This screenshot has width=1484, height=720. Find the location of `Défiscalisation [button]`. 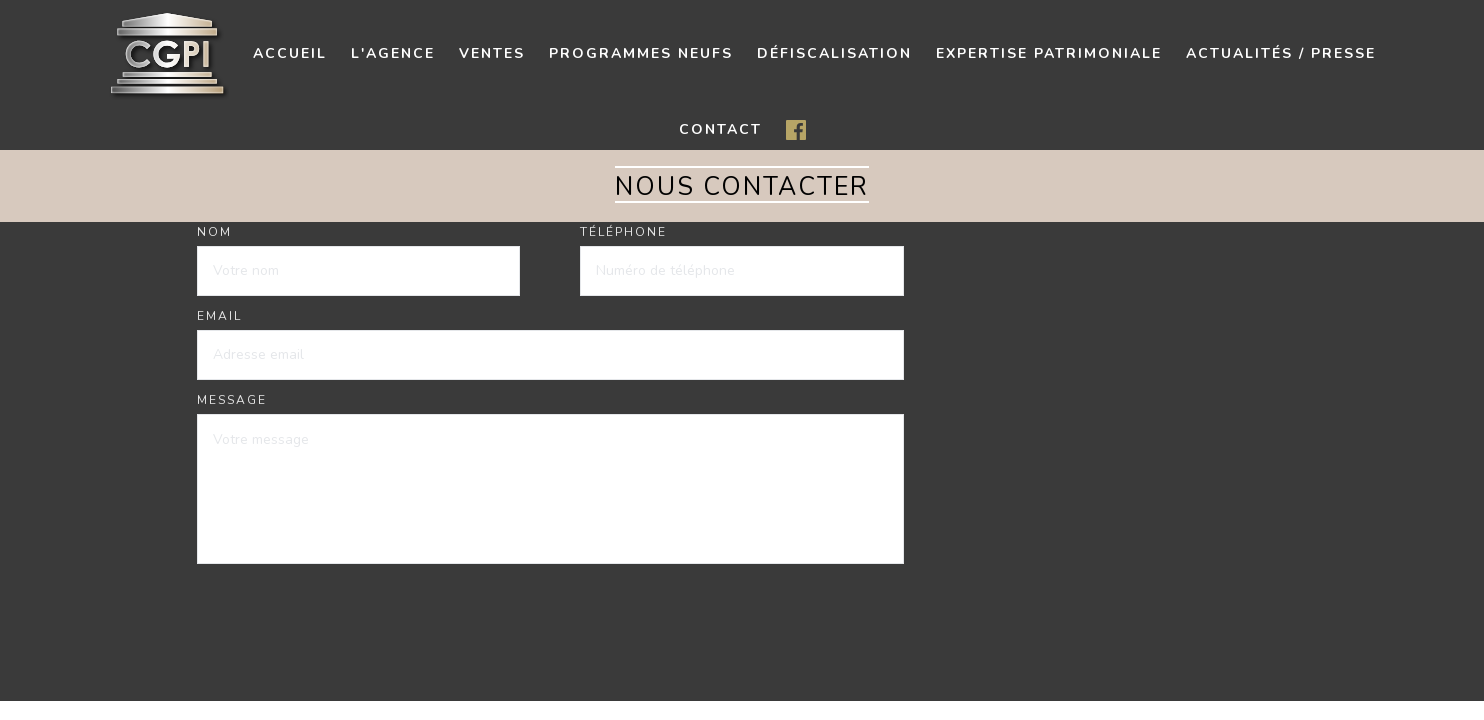

Défiscalisation [button] is located at coordinates (834, 53).